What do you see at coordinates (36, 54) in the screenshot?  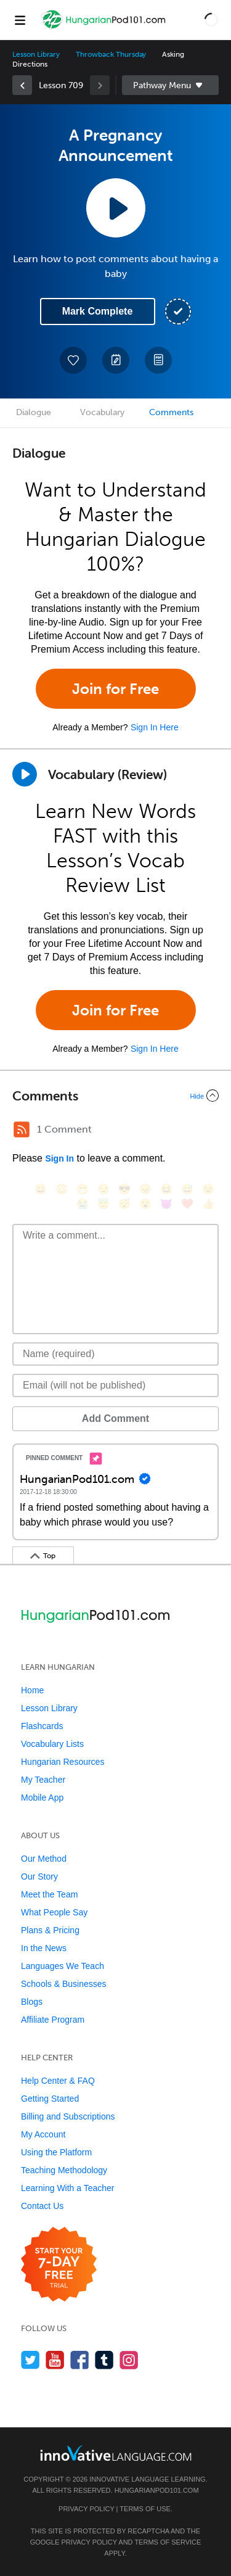 I see `Lesson Library` at bounding box center [36, 54].